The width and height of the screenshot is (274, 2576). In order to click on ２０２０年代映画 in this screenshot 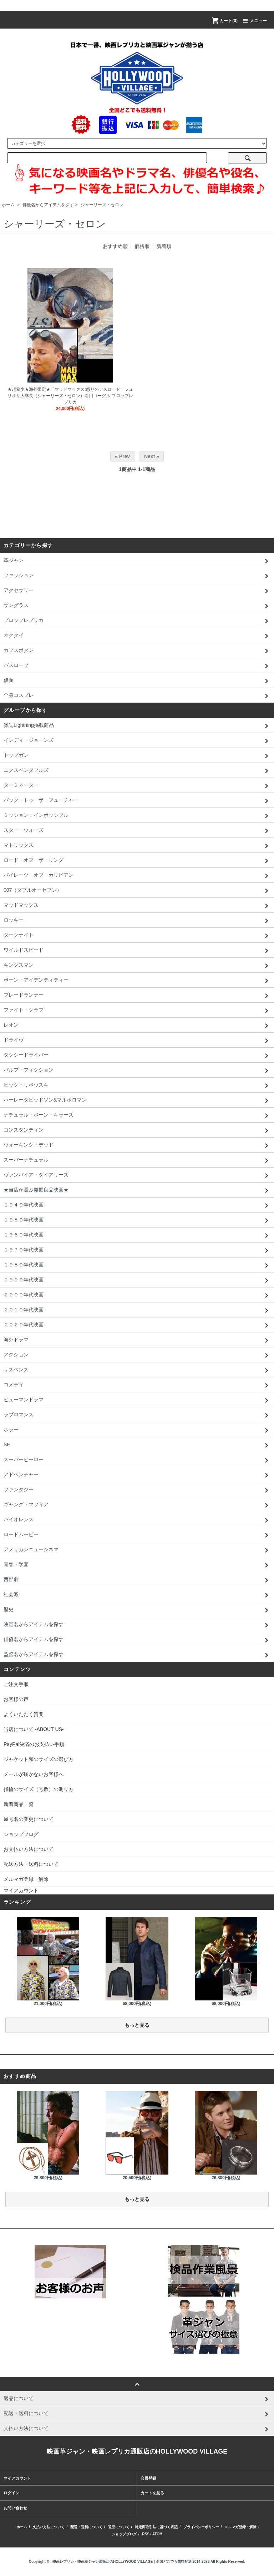, I will do `click(137, 1325)`.